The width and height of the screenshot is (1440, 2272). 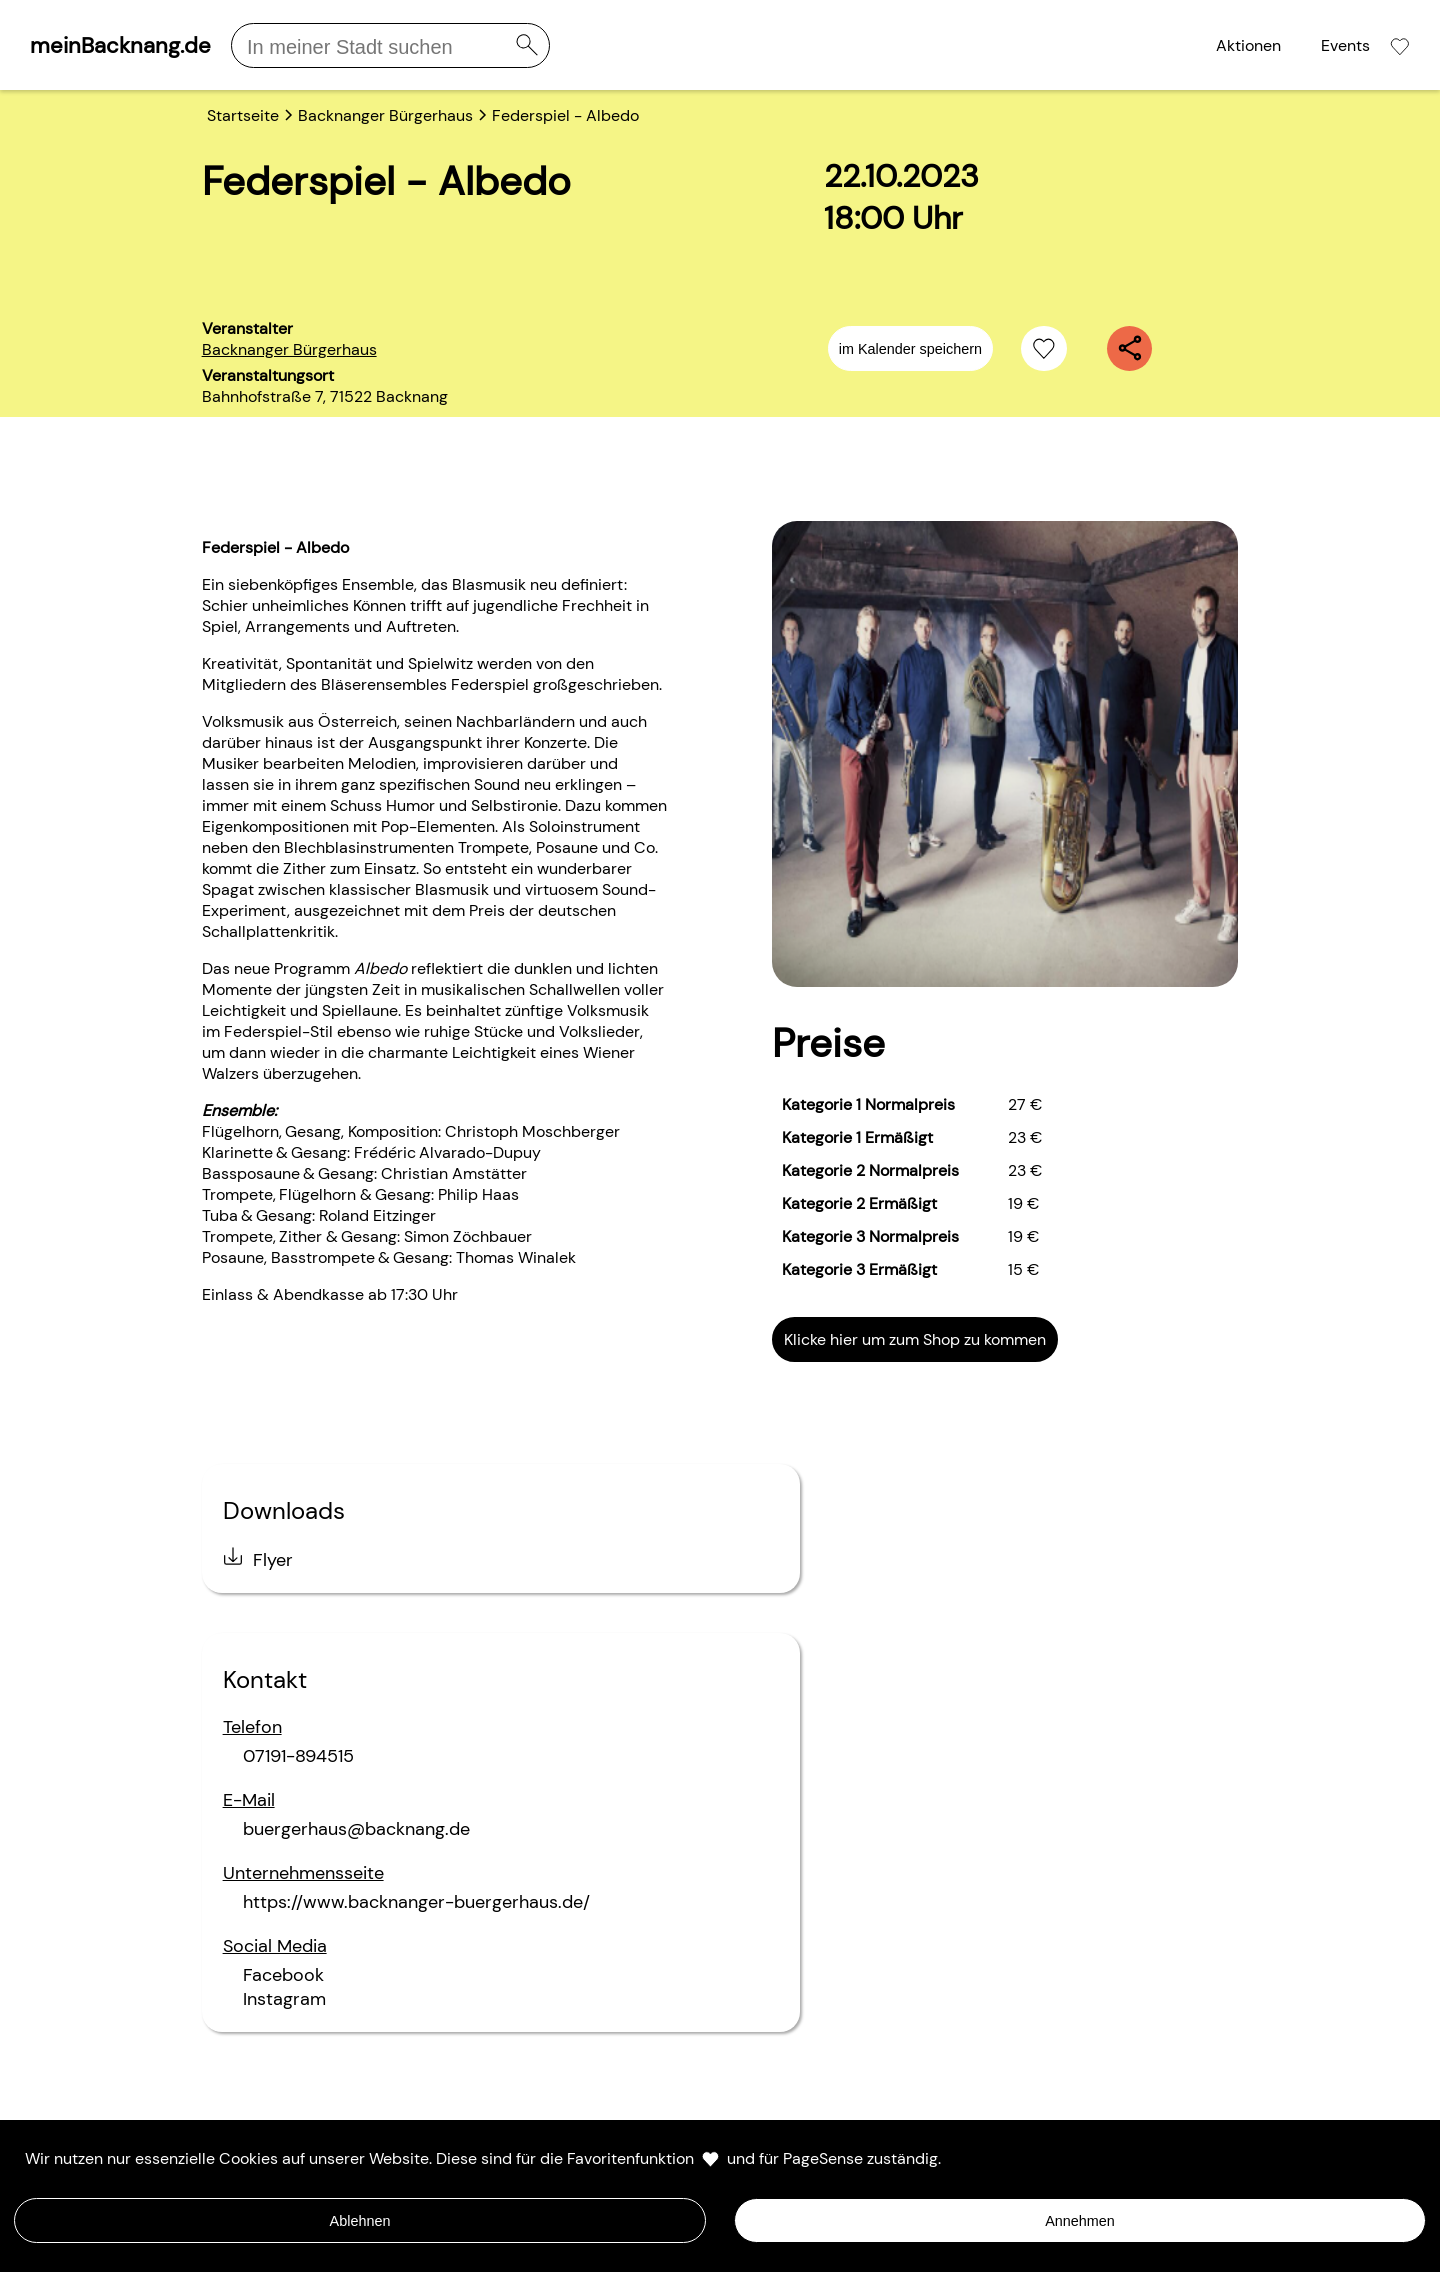 What do you see at coordinates (298, 1756) in the screenshot?
I see `07191-894515` at bounding box center [298, 1756].